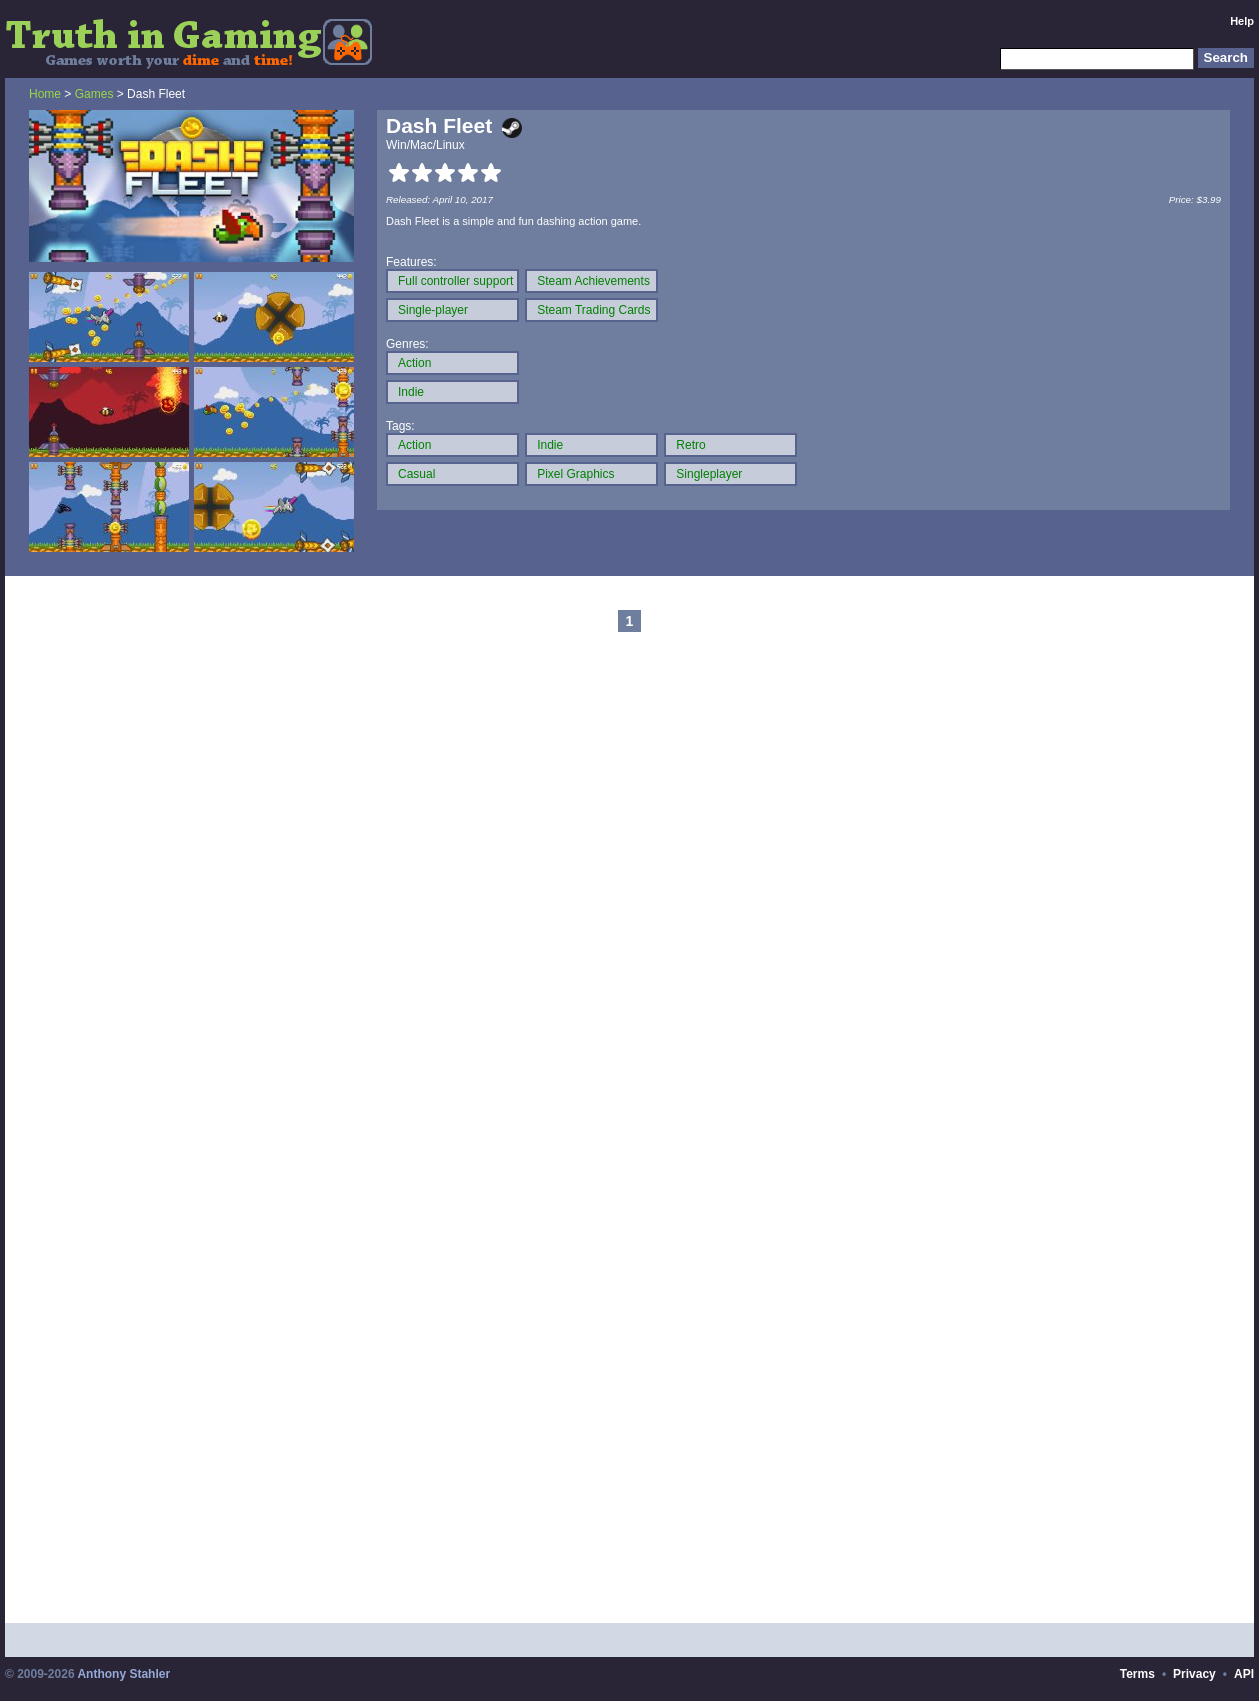  I want to click on Anthony Stahler, so click(123, 1674).